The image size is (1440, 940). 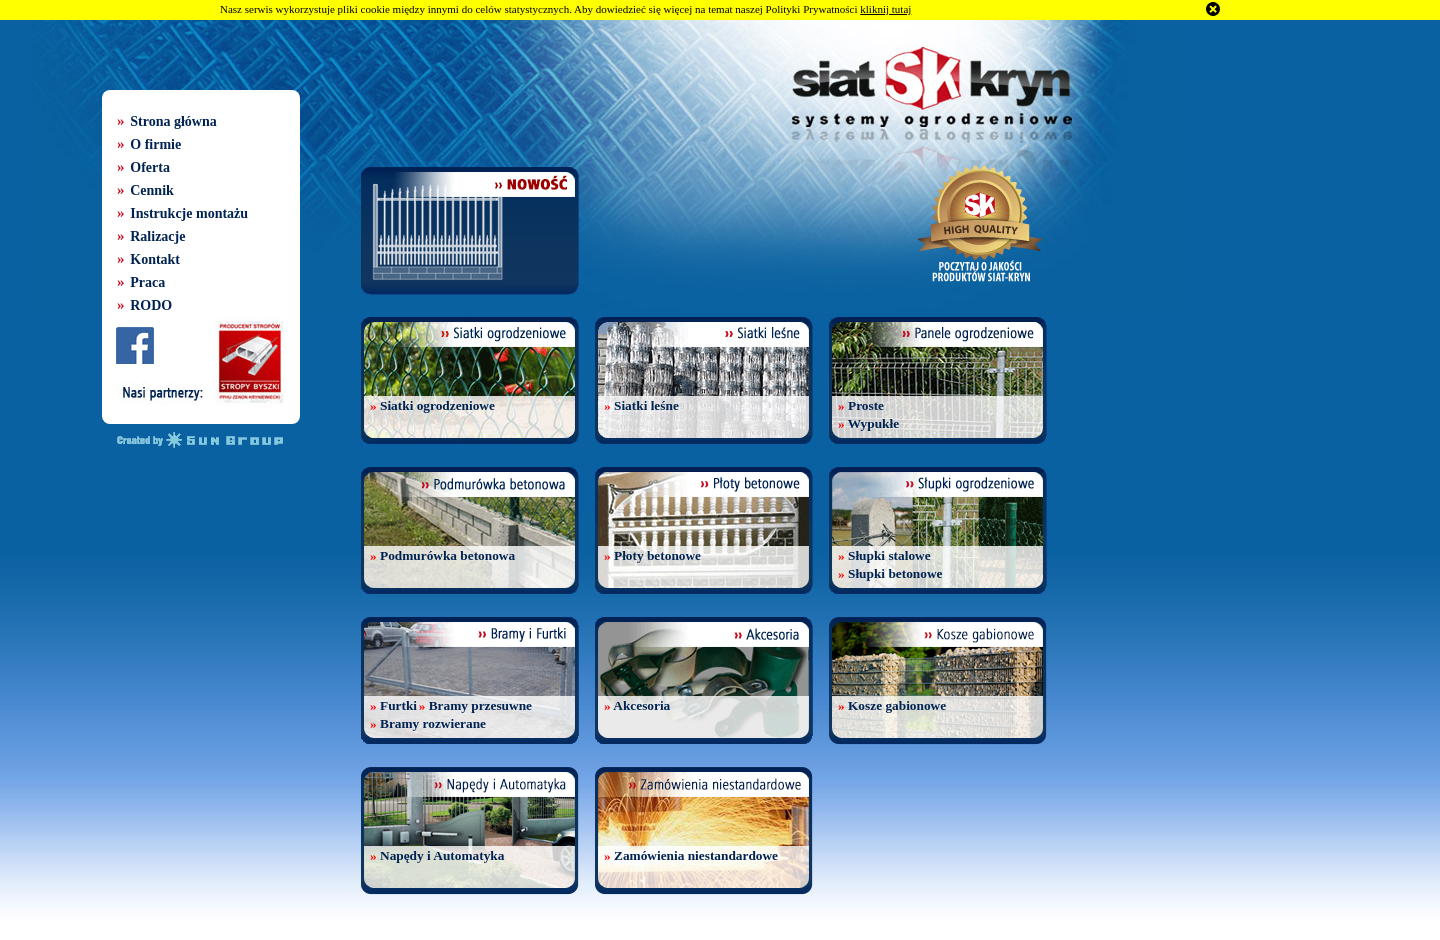 What do you see at coordinates (189, 213) in the screenshot?
I see `Instrukcje montażu` at bounding box center [189, 213].